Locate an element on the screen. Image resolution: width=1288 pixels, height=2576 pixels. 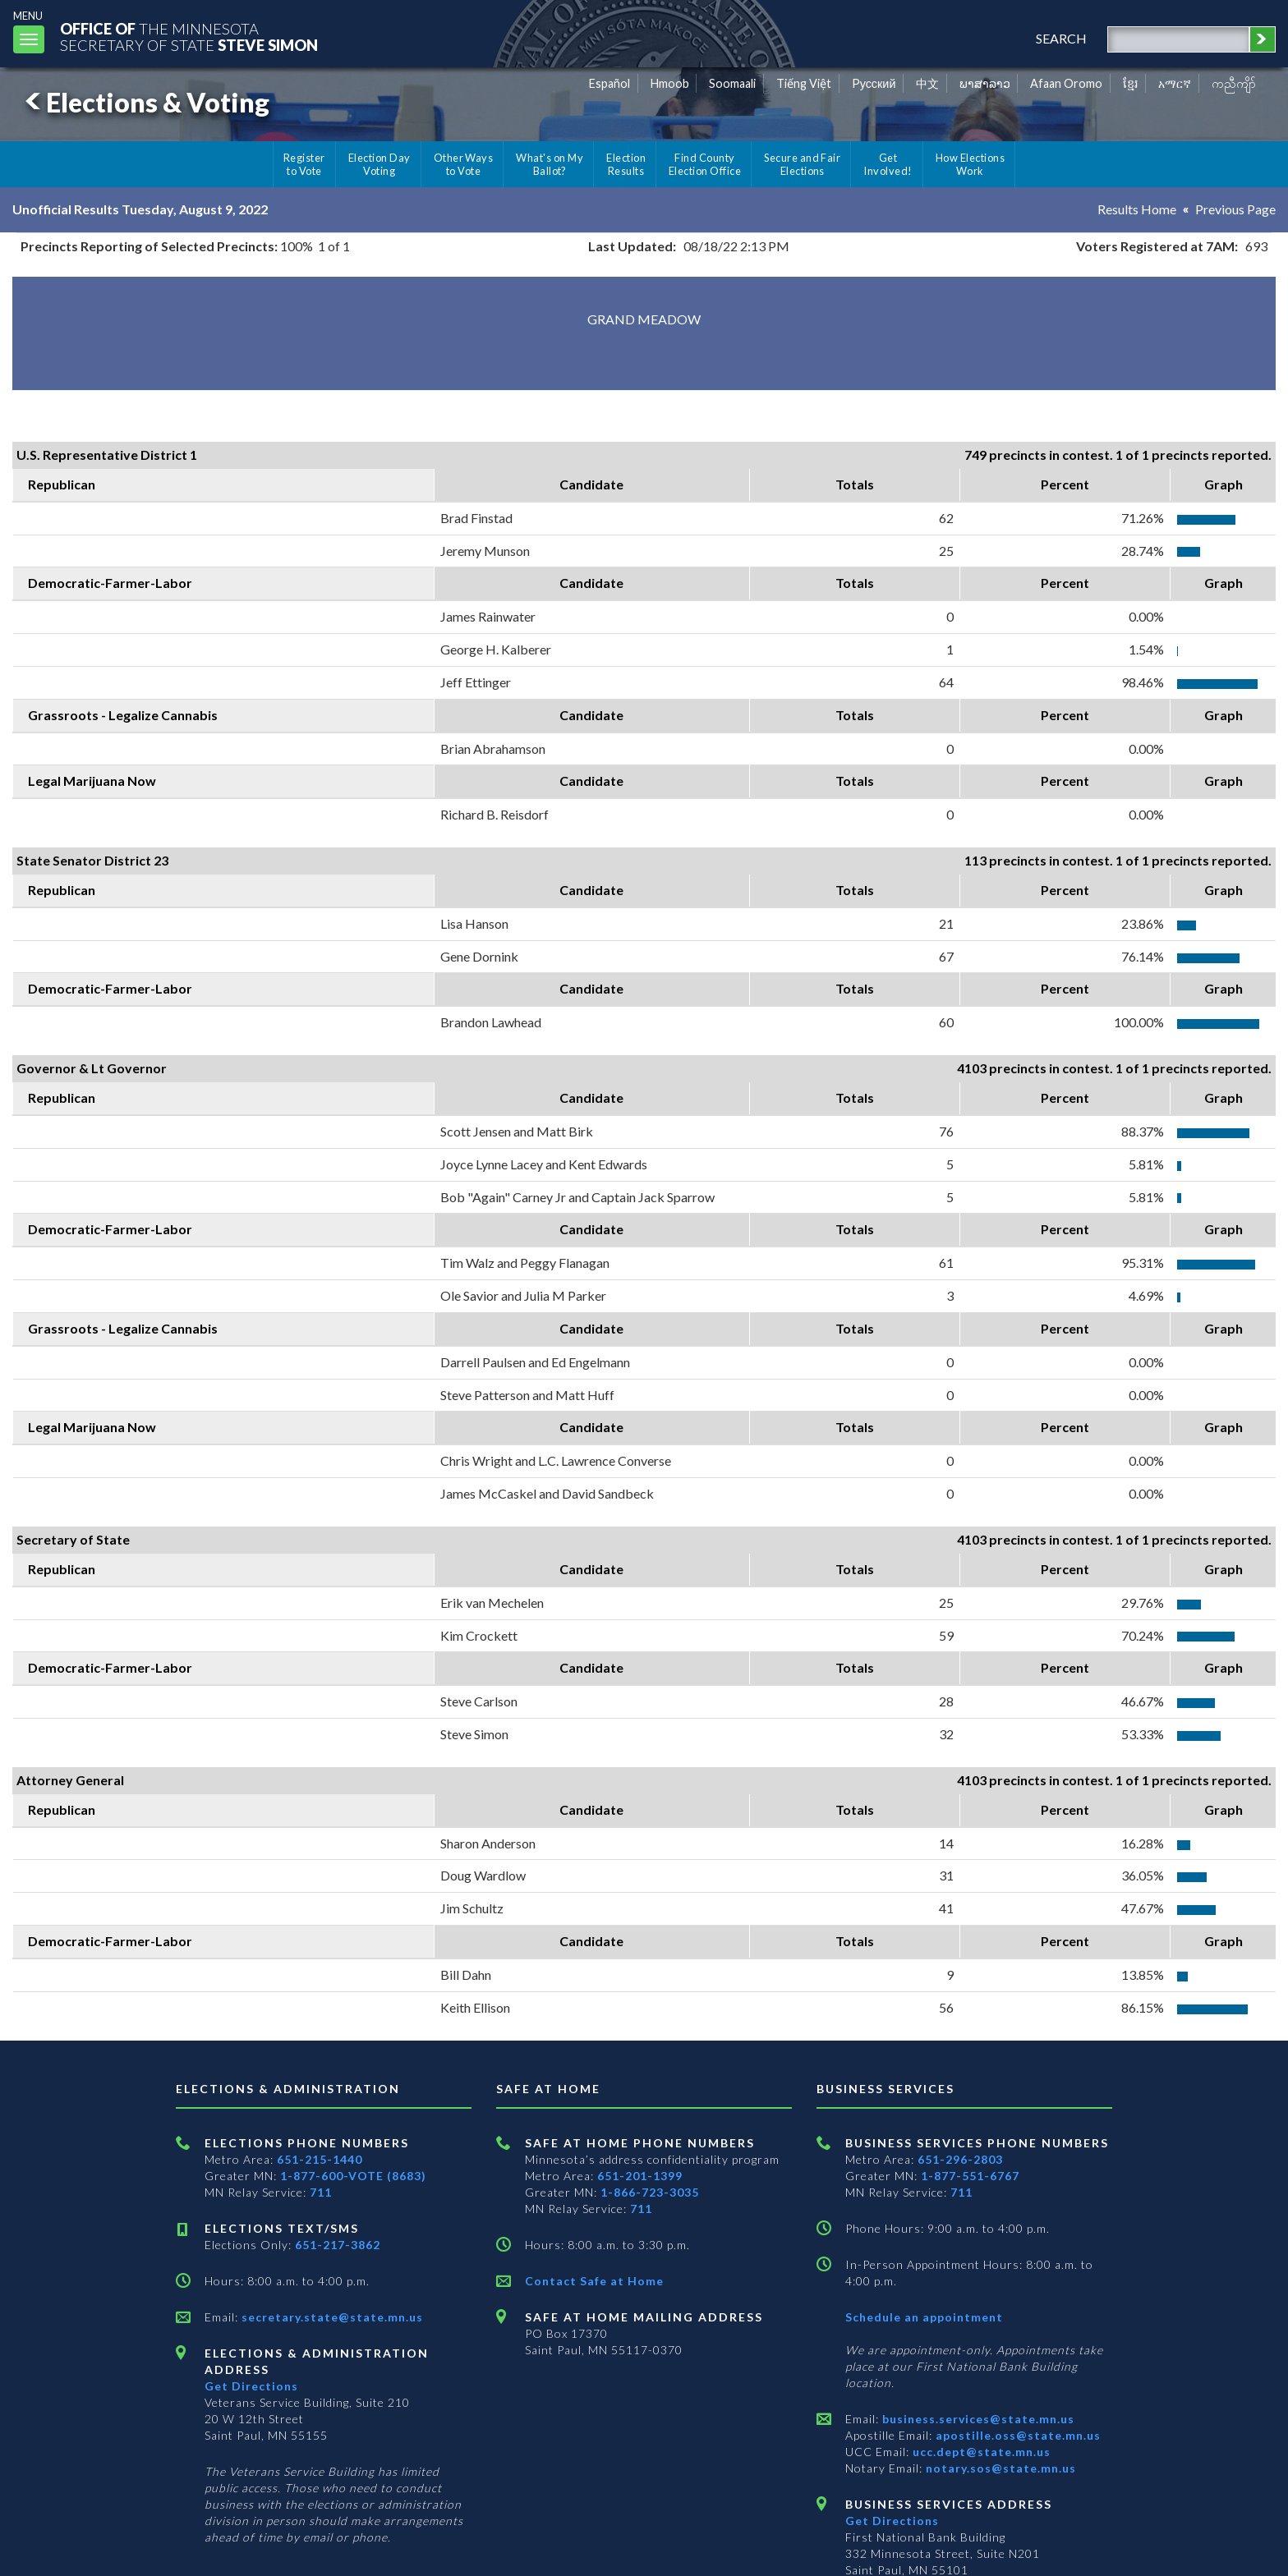
search is located at coordinates (1061, 38).